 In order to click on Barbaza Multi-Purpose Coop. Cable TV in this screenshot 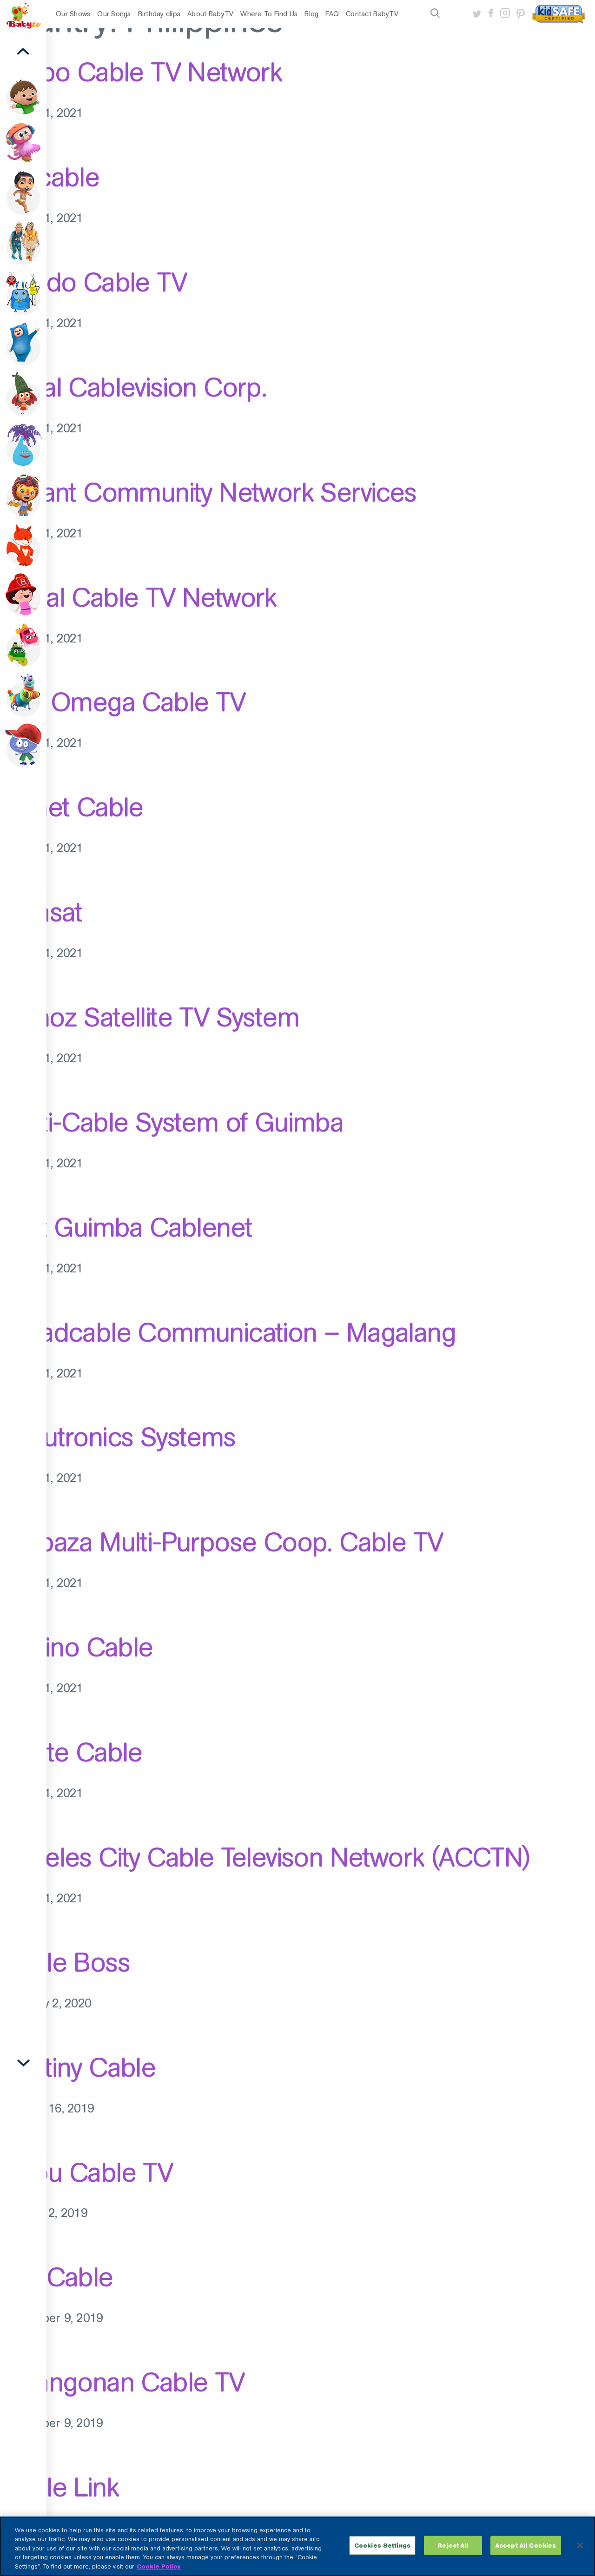, I will do `click(221, 1542)`.